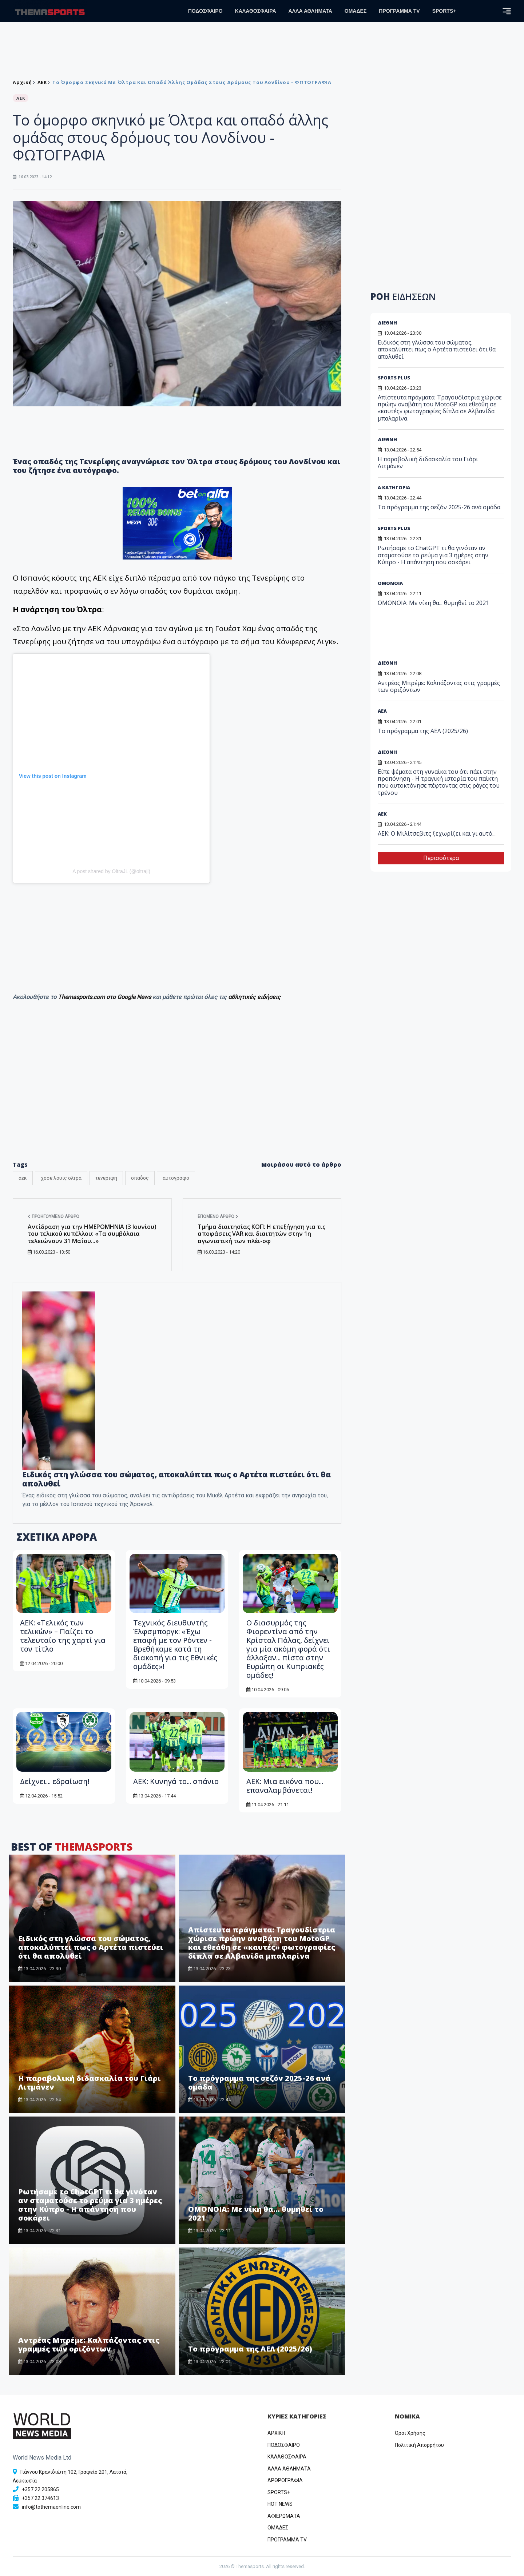 The height and width of the screenshot is (2576, 524). I want to click on ΟΜΟΝΟΙΑ: Με νίκη θα... θυμηθεί το 2021, so click(255, 2213).